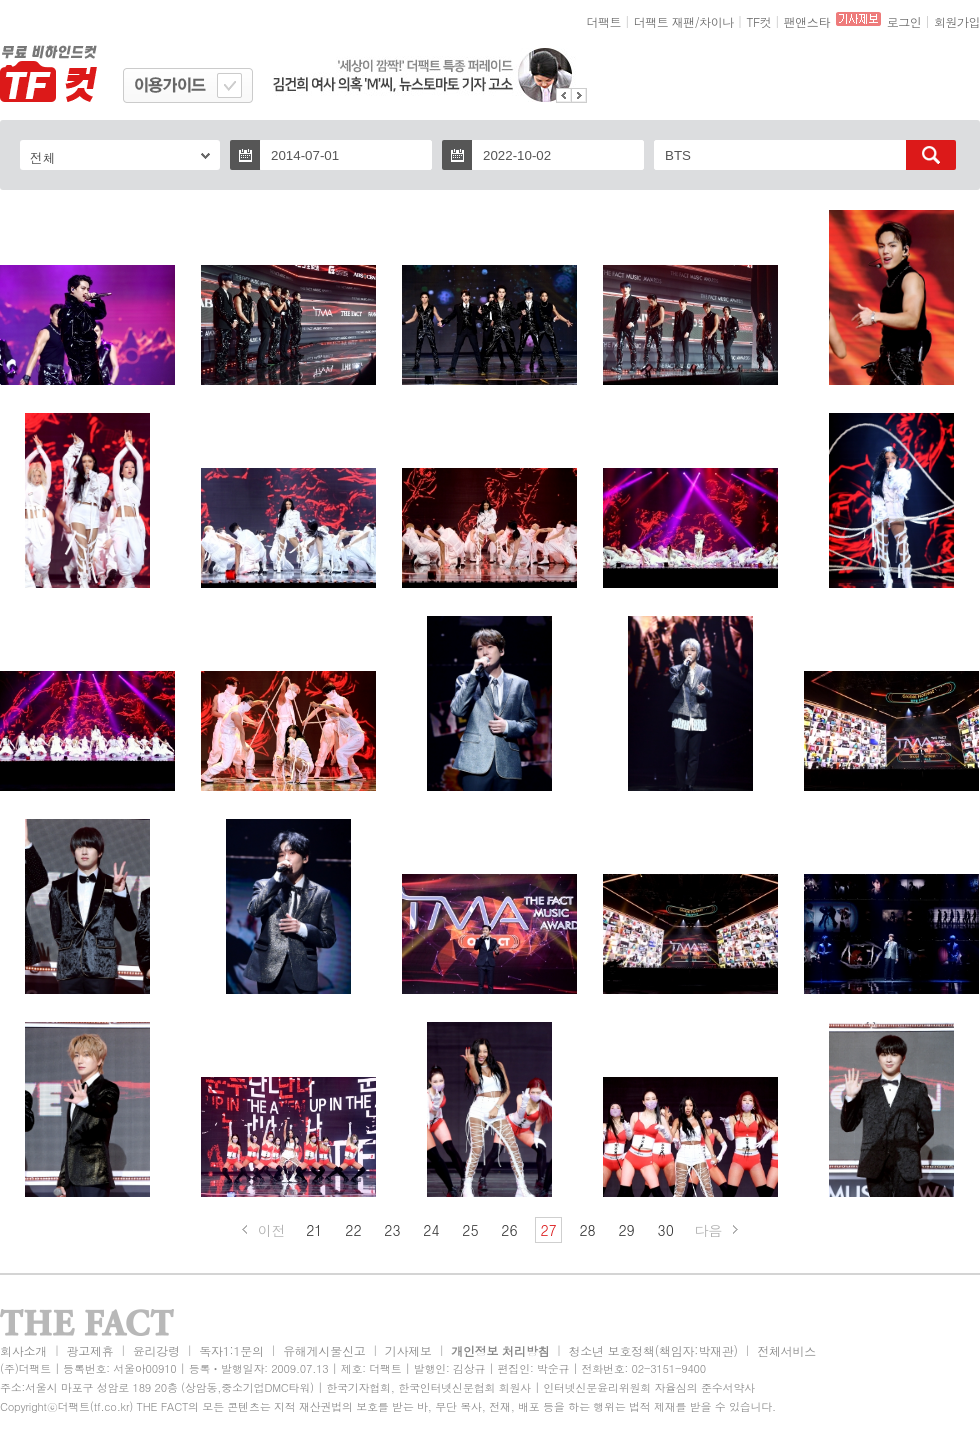 This screenshot has width=980, height=1446. I want to click on 윤리강령, so click(156, 1350).